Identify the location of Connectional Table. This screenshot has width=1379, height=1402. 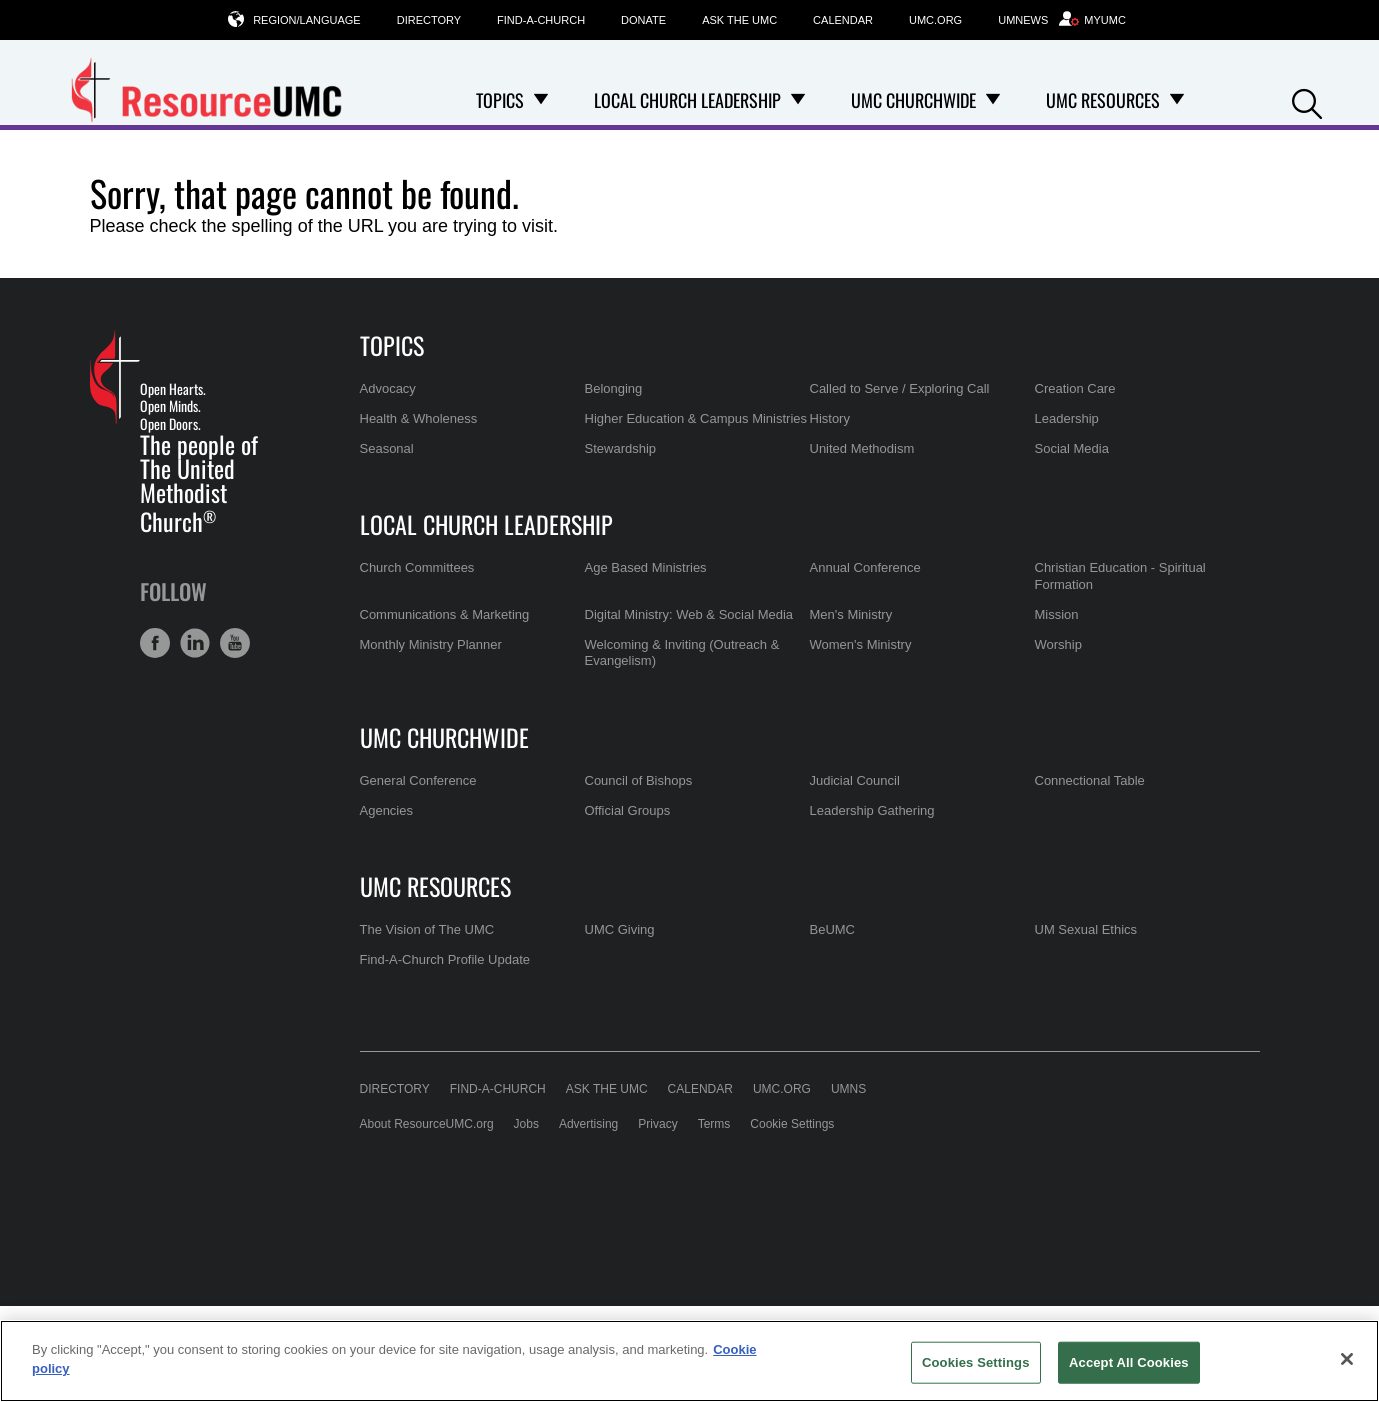
(1090, 780).